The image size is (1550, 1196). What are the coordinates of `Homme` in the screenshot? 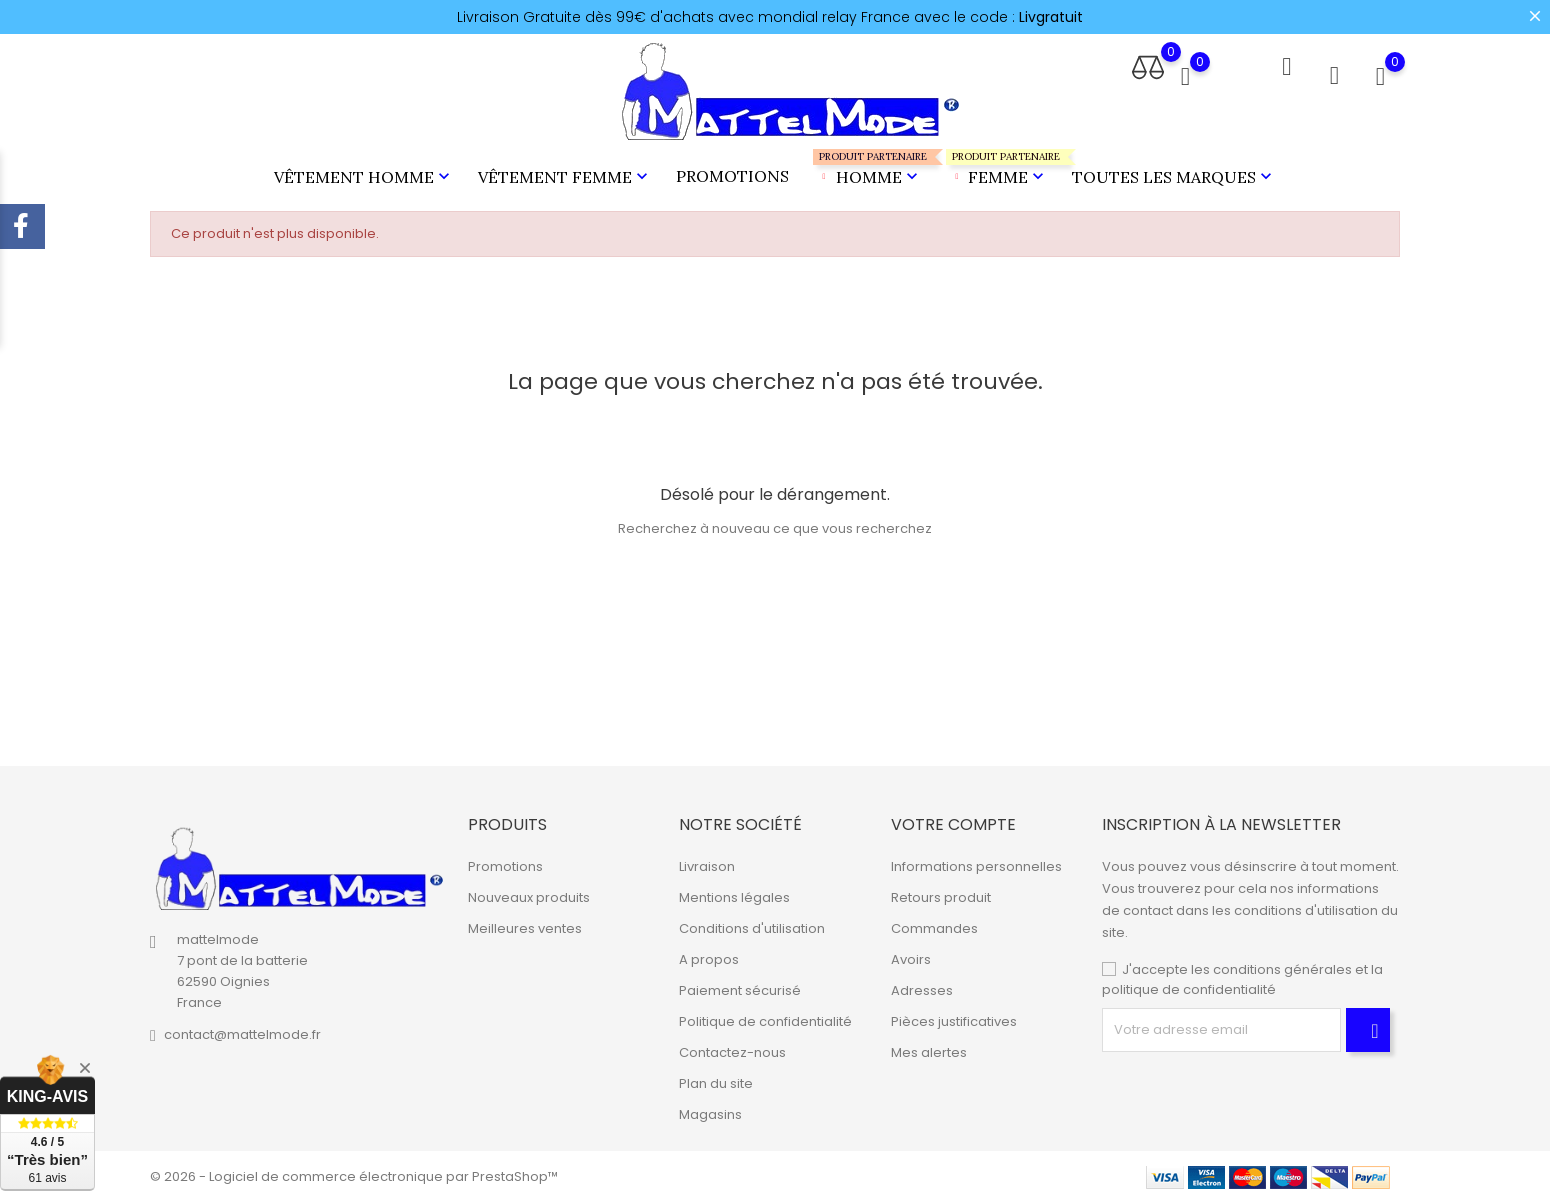 It's located at (867, 165).